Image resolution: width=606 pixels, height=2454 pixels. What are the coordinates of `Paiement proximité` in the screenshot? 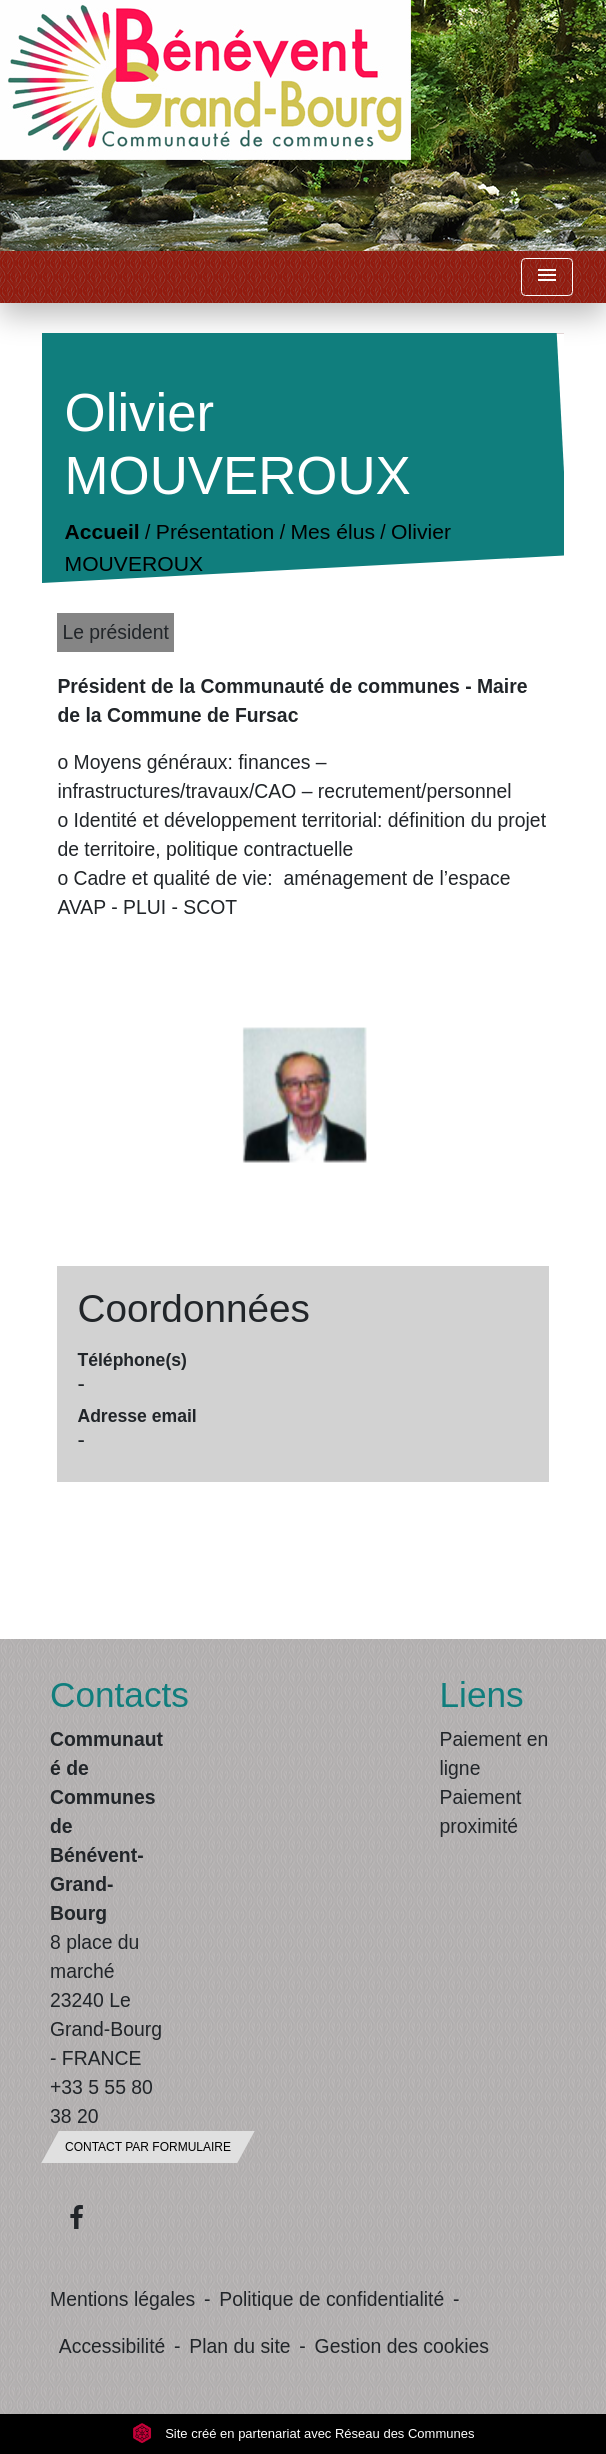 It's located at (481, 1811).